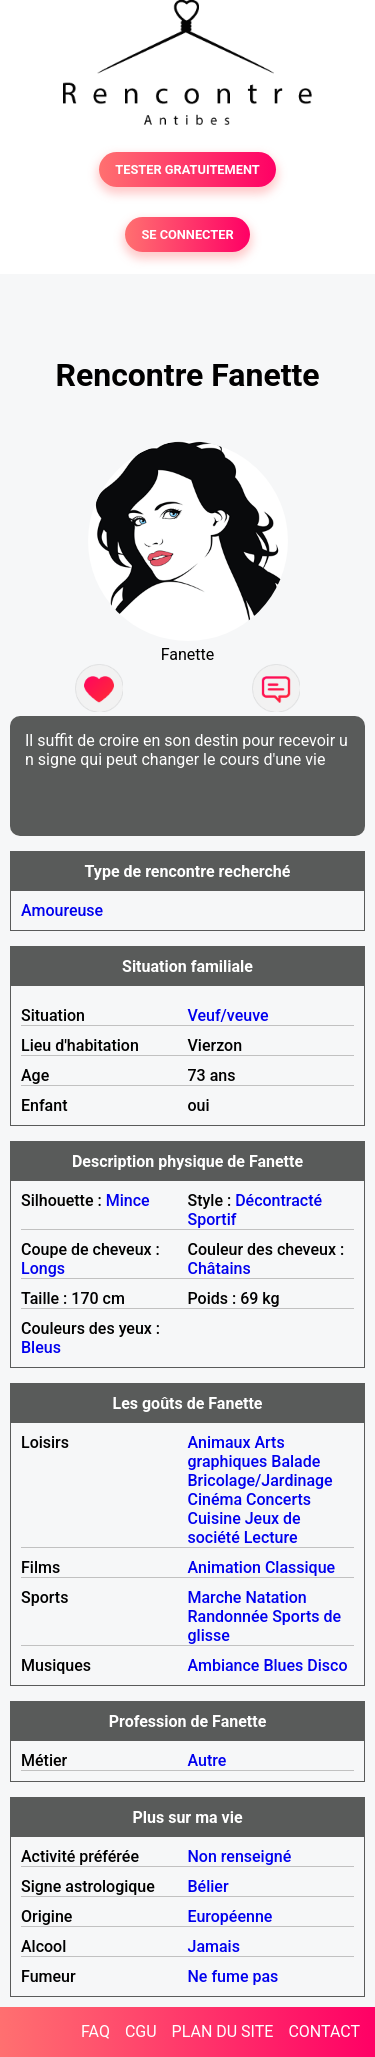 The width and height of the screenshot is (375, 2057). Describe the element at coordinates (212, 1219) in the screenshot. I see `Sportif` at that location.